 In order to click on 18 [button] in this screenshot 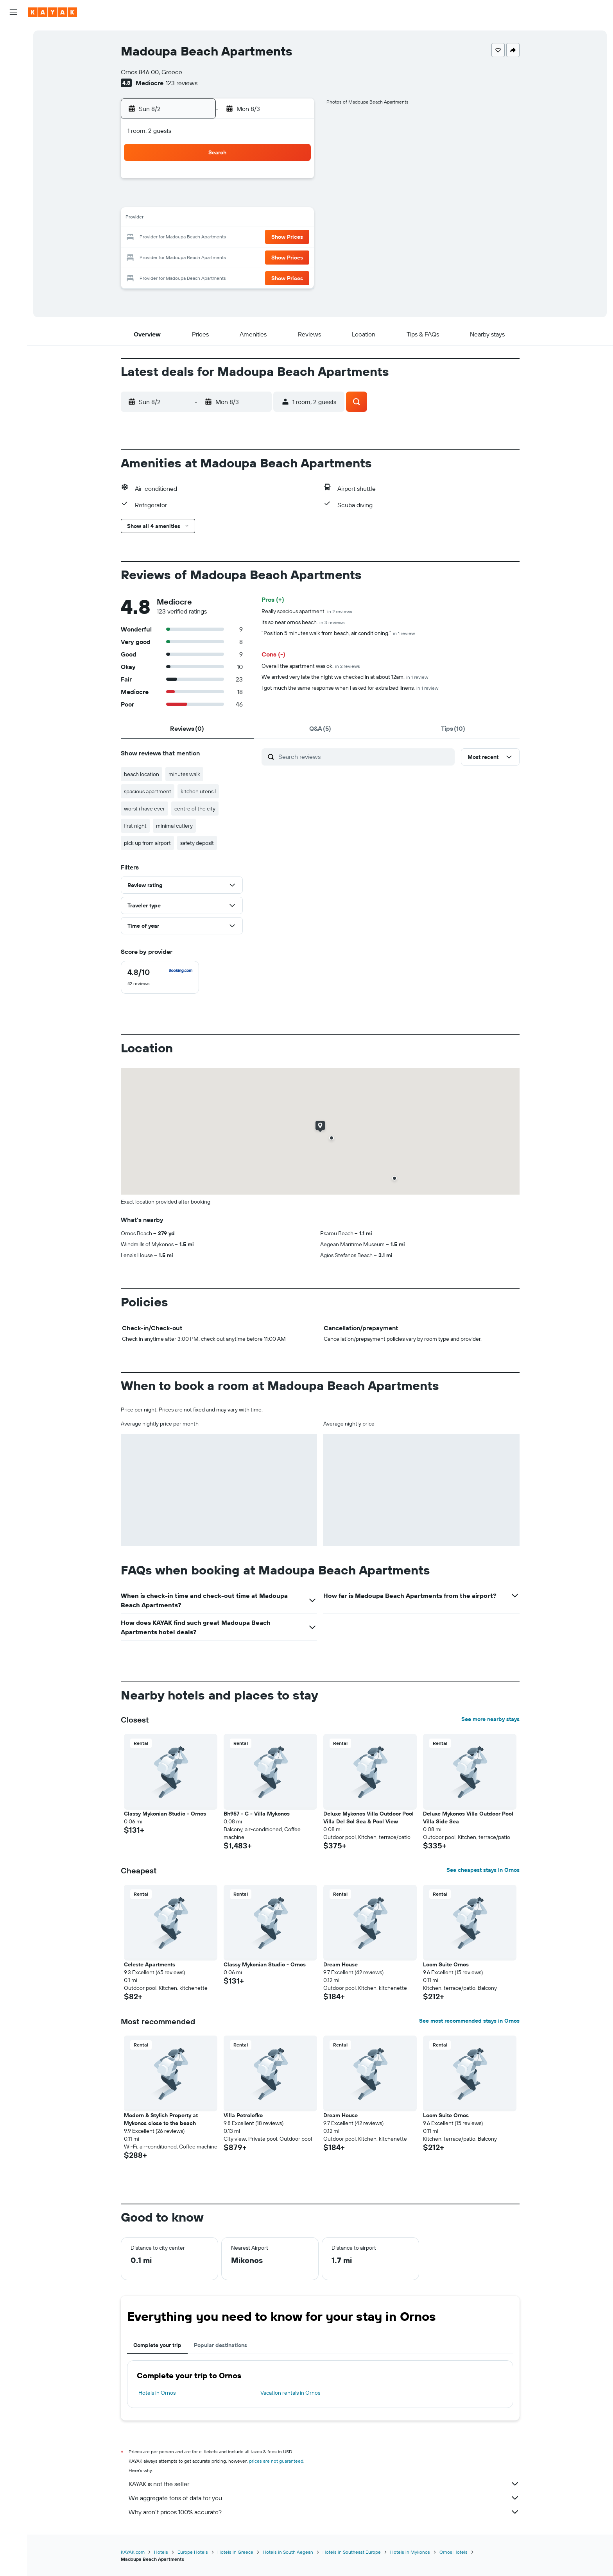, I will do `click(219, 238)`.